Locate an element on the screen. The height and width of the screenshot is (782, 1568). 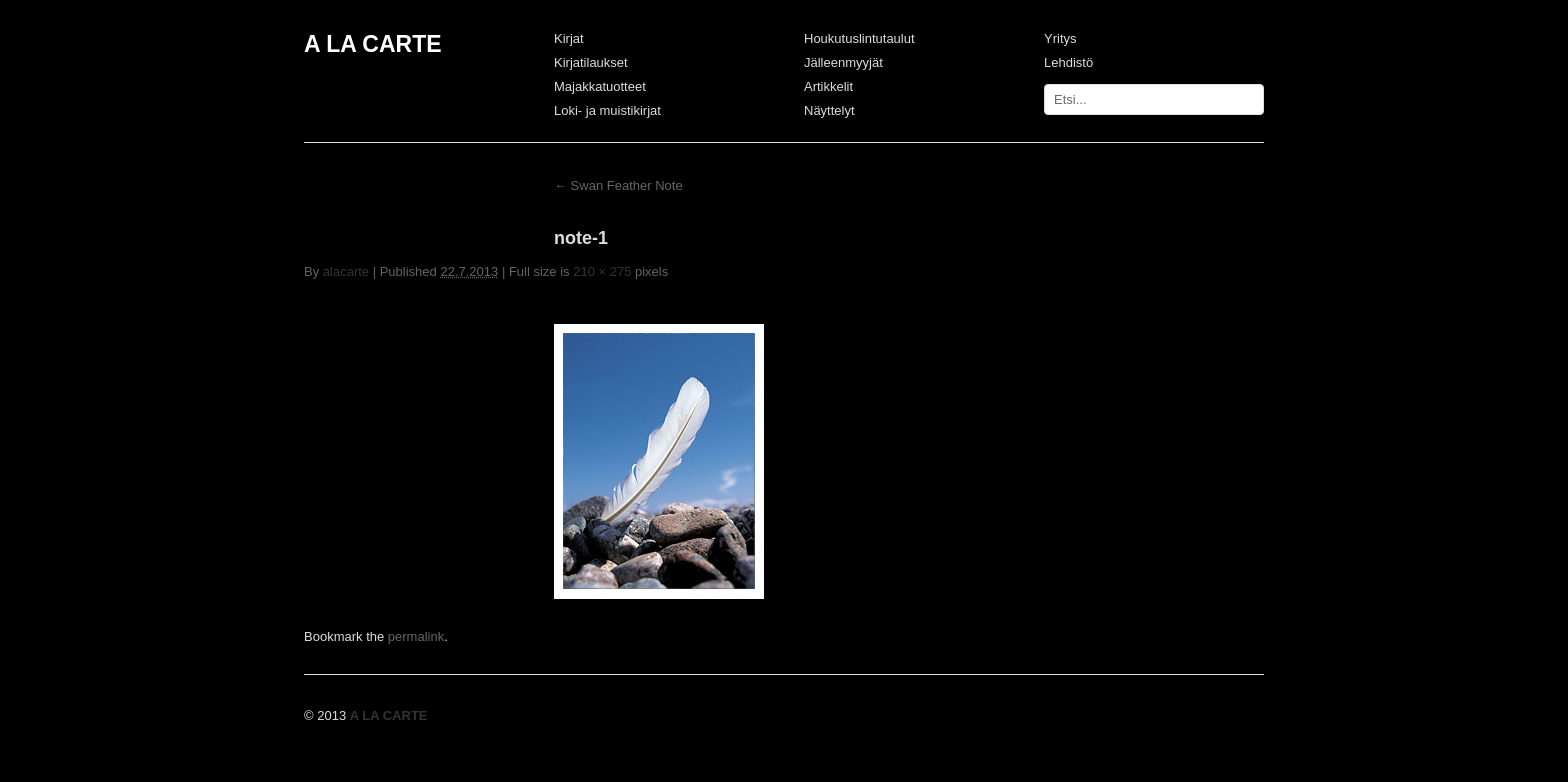
alacarte is located at coordinates (346, 271).